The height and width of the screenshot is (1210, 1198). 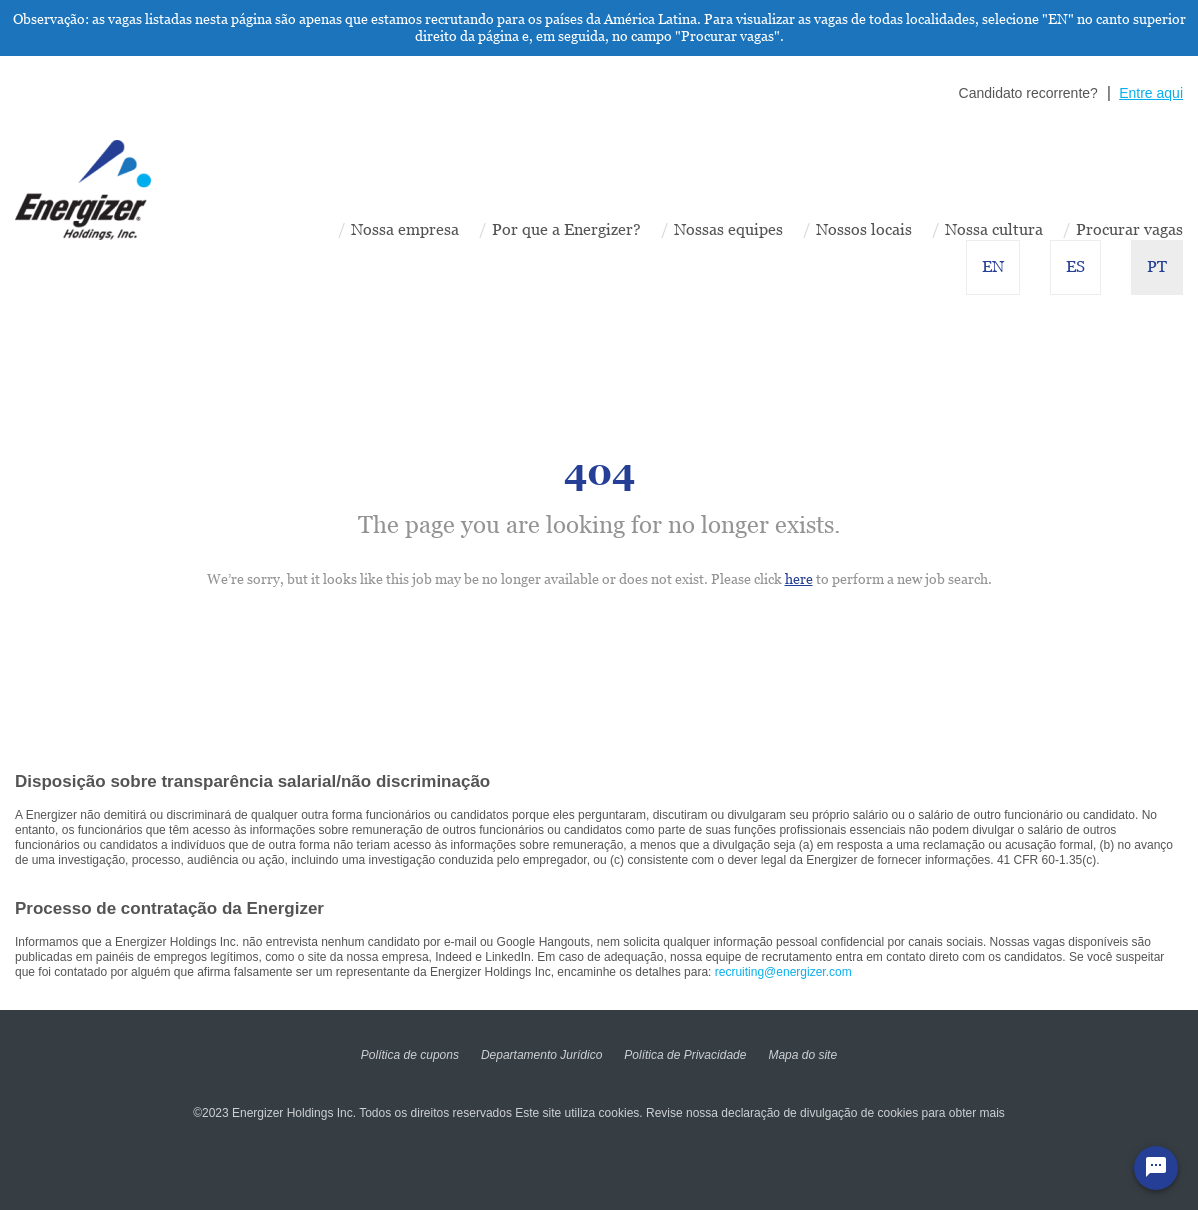 What do you see at coordinates (1075, 266) in the screenshot?
I see `ES` at bounding box center [1075, 266].